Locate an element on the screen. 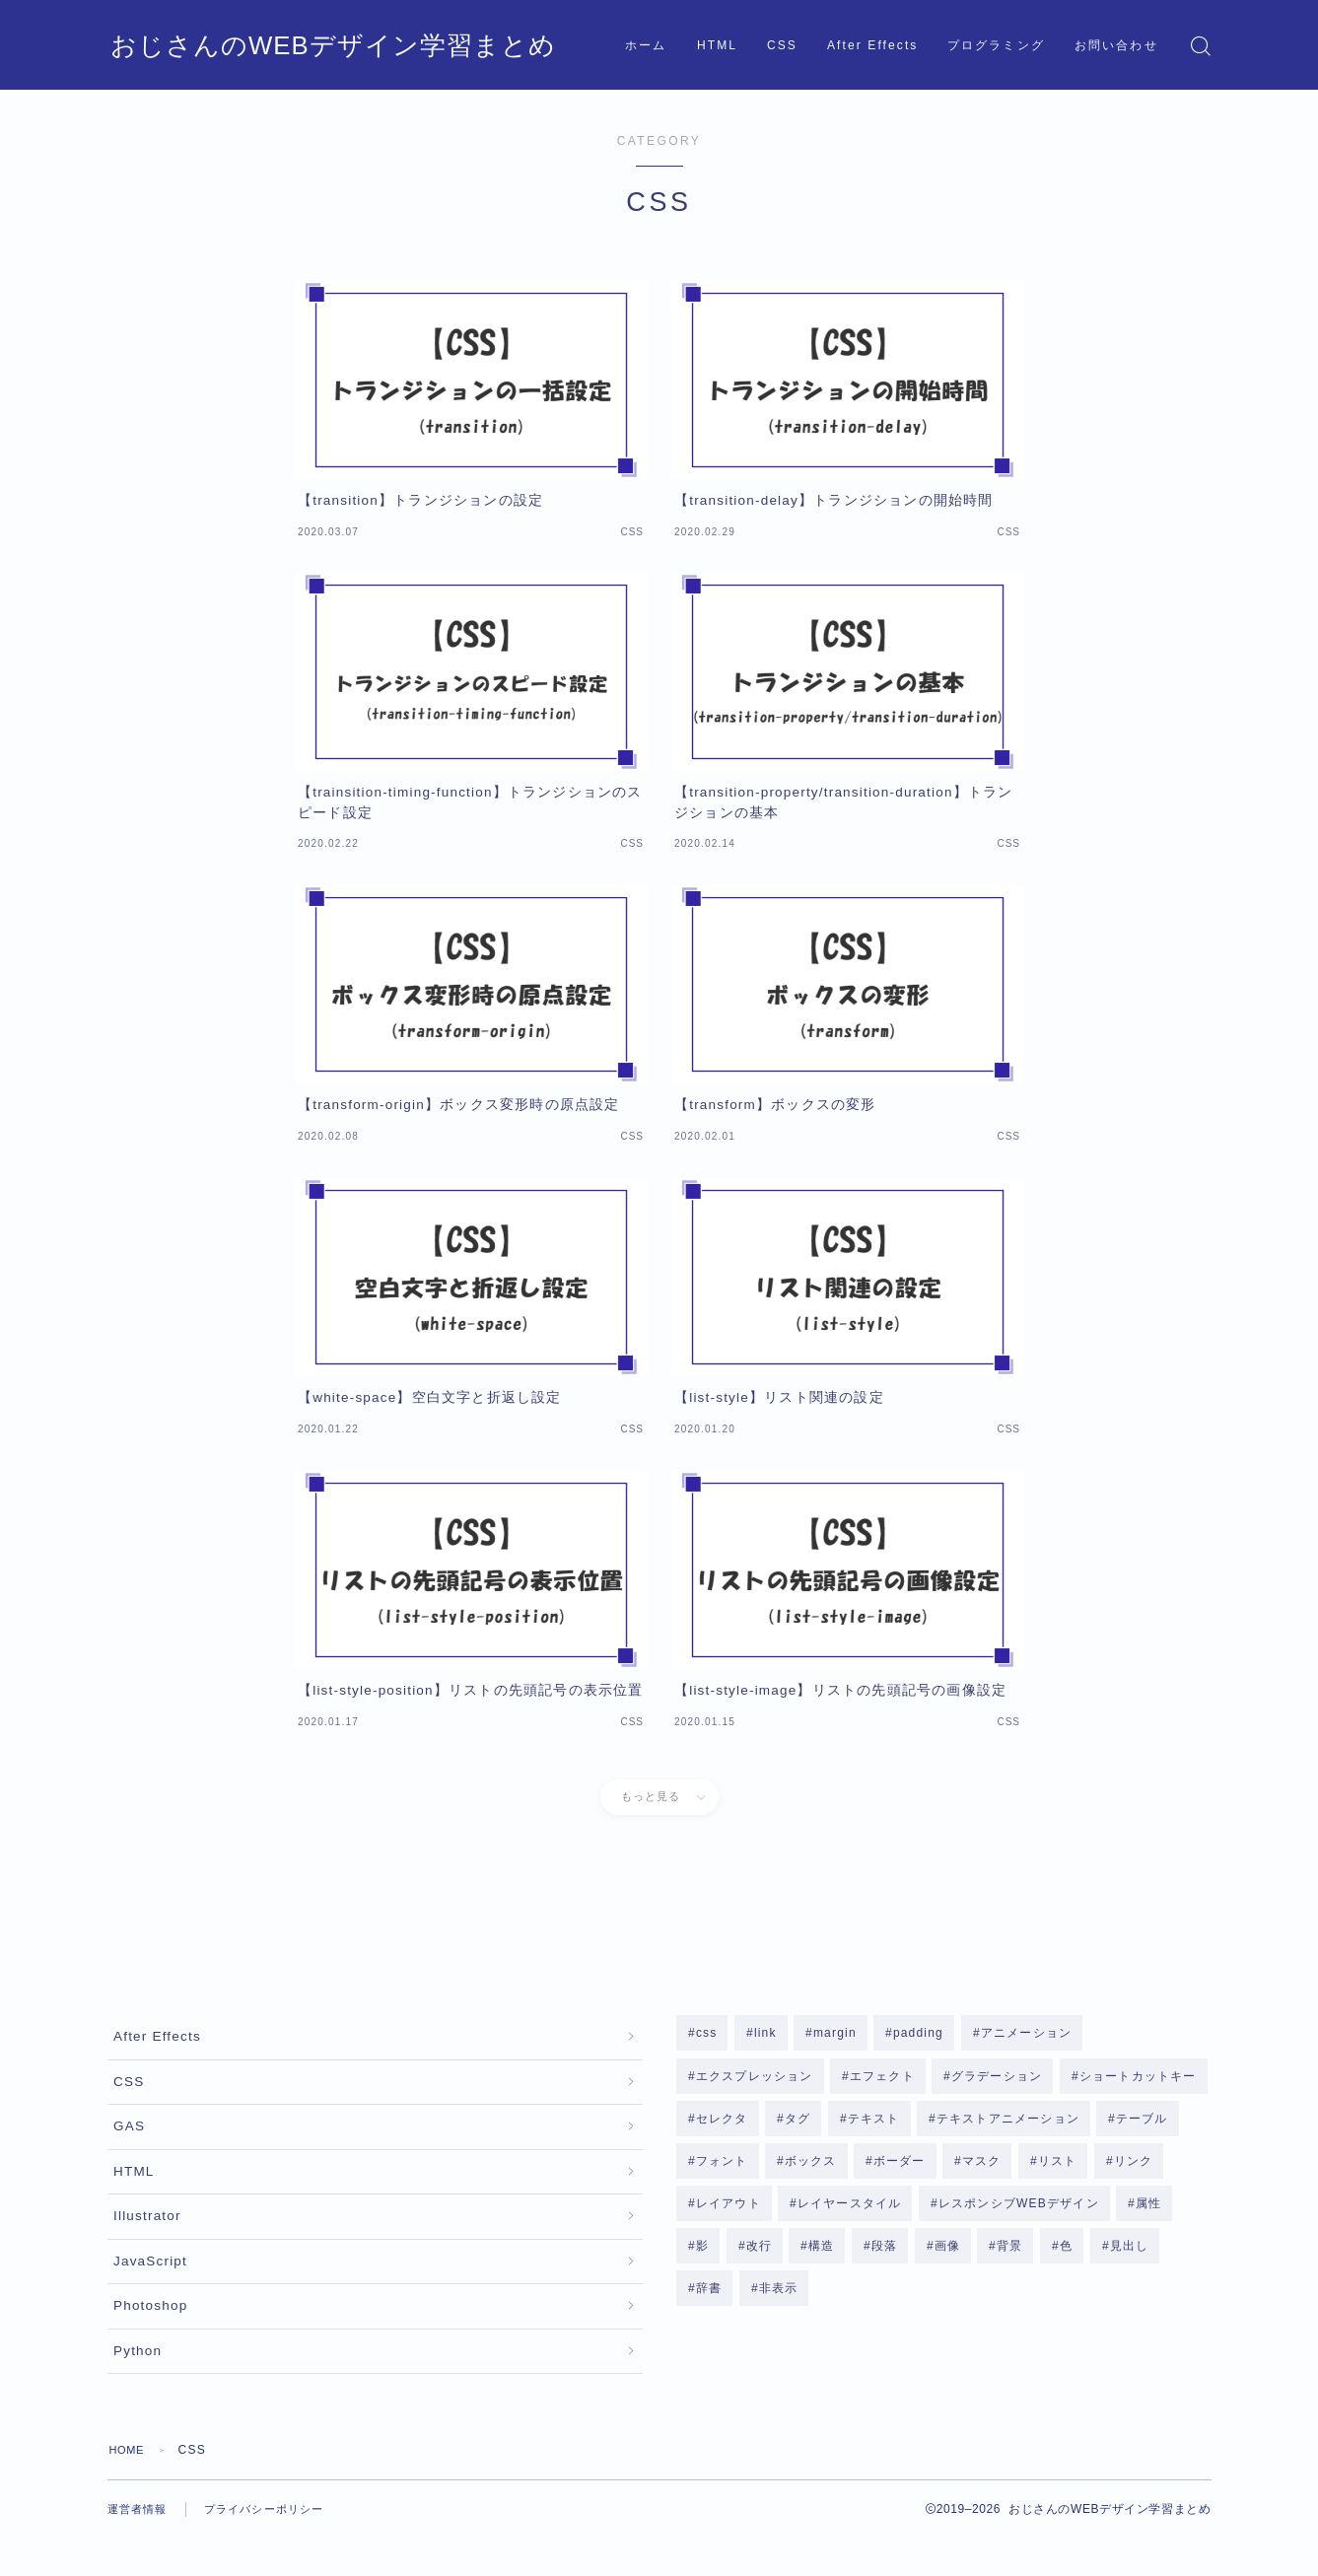 This screenshot has width=1318, height=2576. margin [margin (2個の項目)] is located at coordinates (835, 2033).